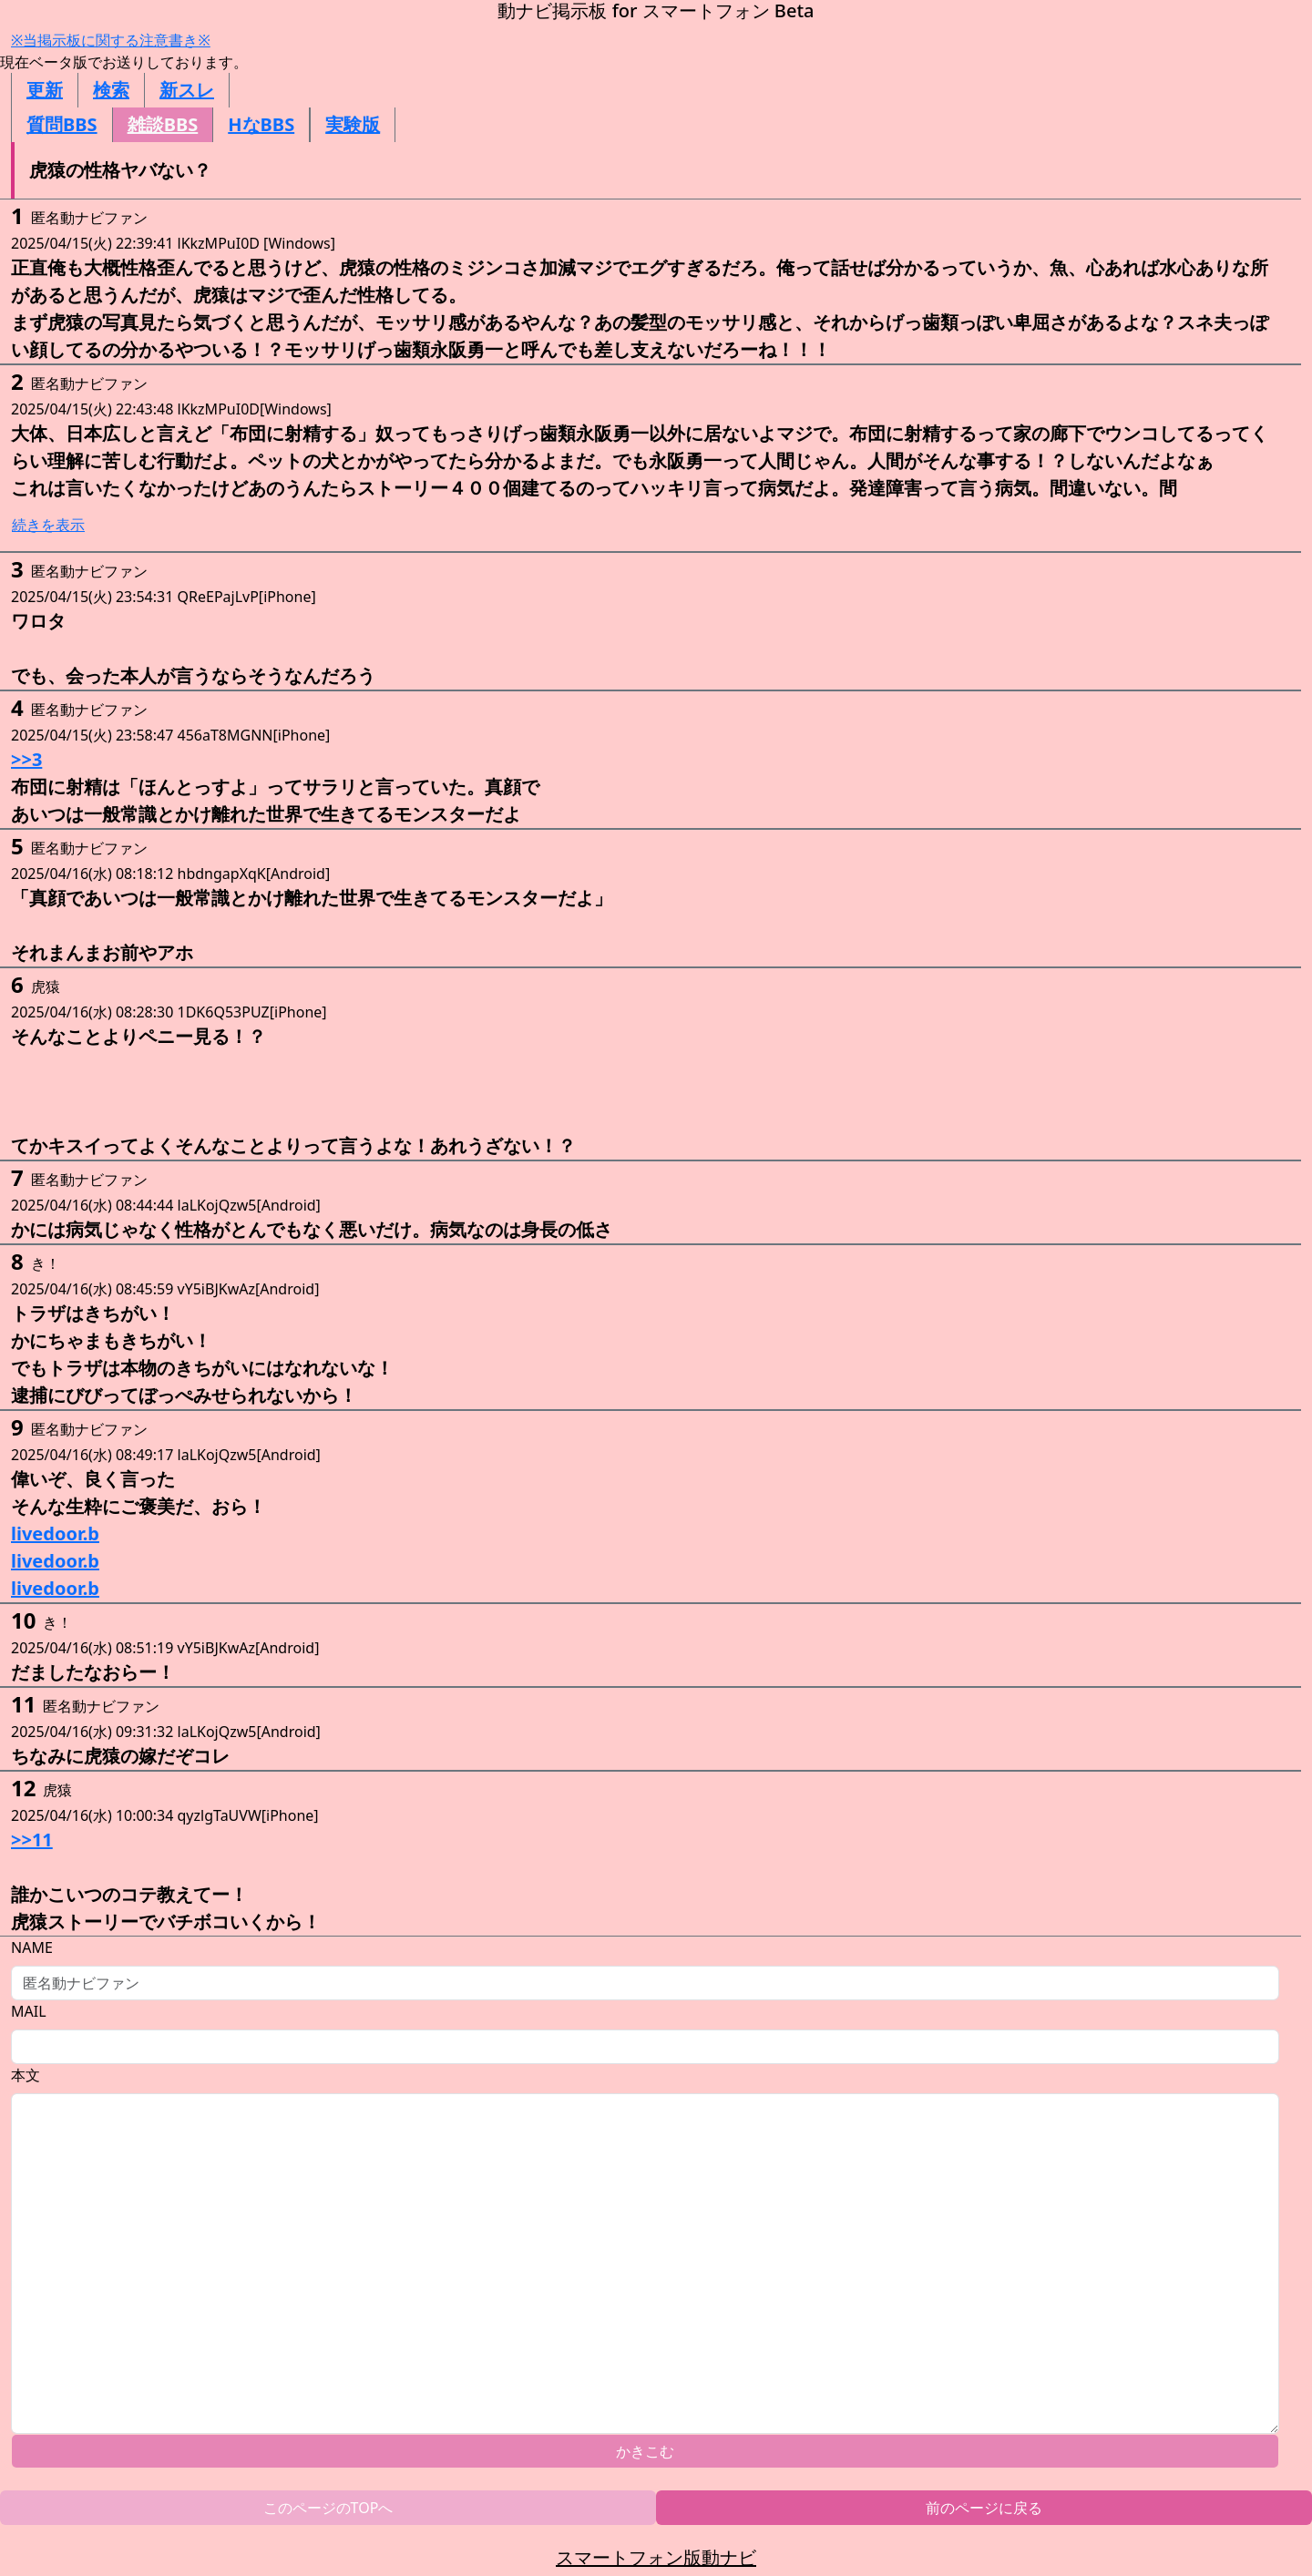 This screenshot has height=2576, width=1312. I want to click on 雑談BBS, so click(163, 124).